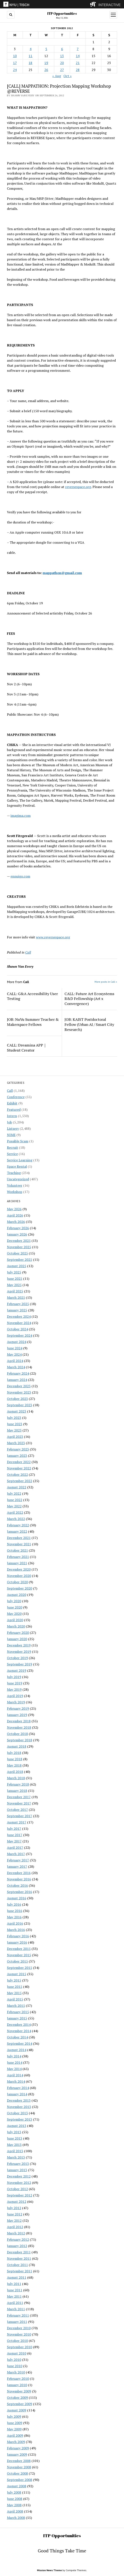 This screenshot has width=124, height=2576. I want to click on February 2021, so click(18, 1556).